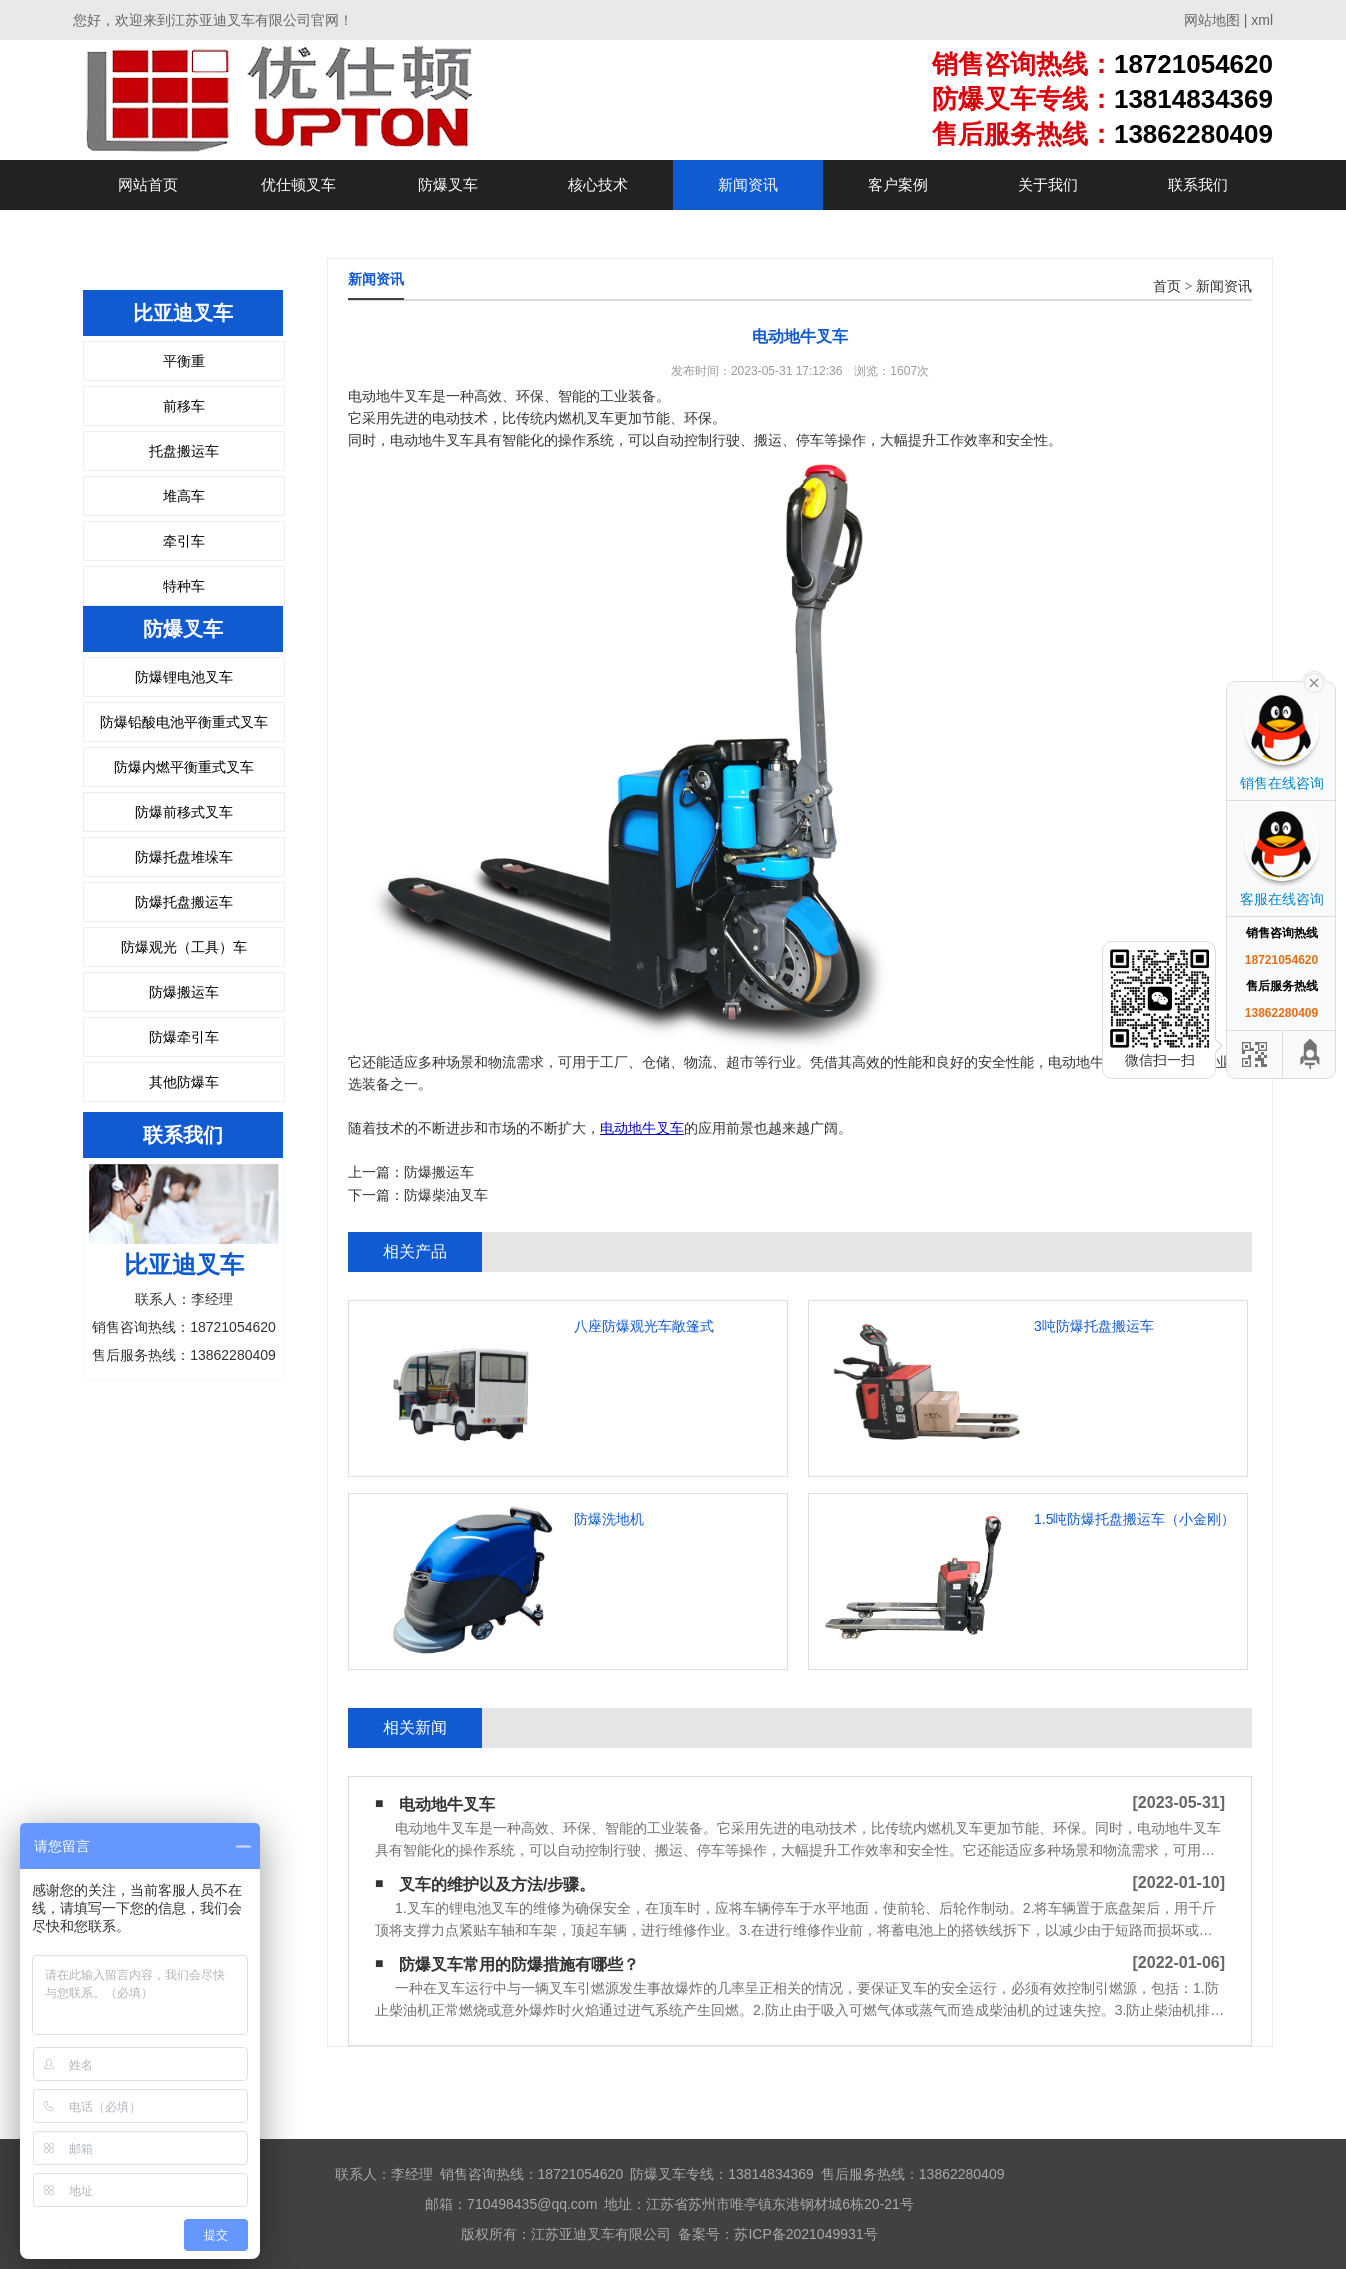 Image resolution: width=1346 pixels, height=2269 pixels. I want to click on 牵引车, so click(184, 541).